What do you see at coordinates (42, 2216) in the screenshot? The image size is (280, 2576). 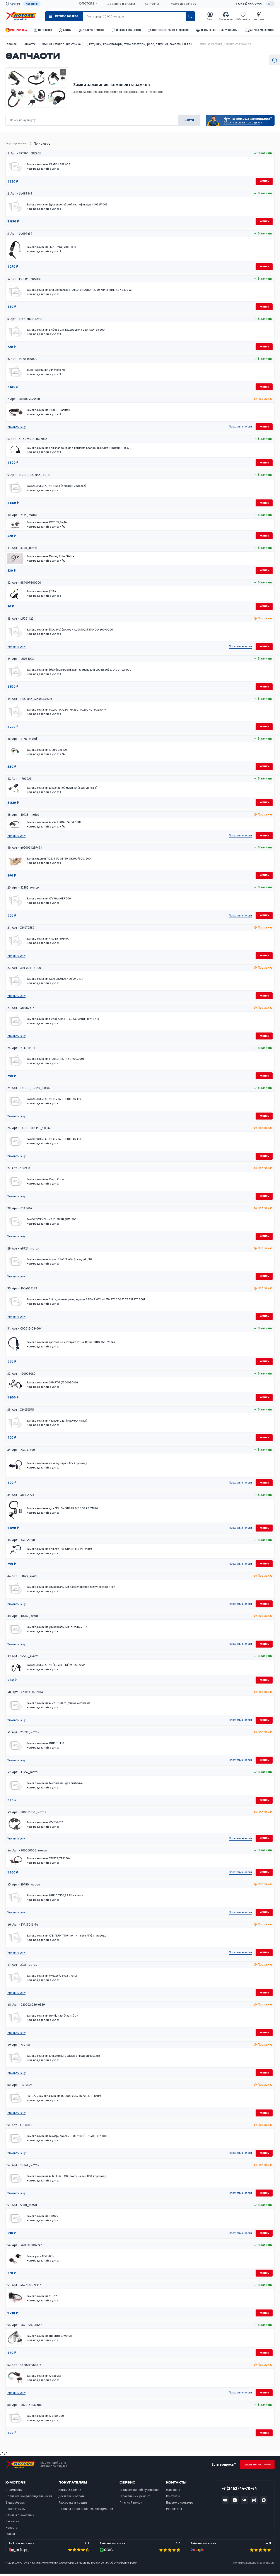 I see `Замок зажигания TTR125` at bounding box center [42, 2216].